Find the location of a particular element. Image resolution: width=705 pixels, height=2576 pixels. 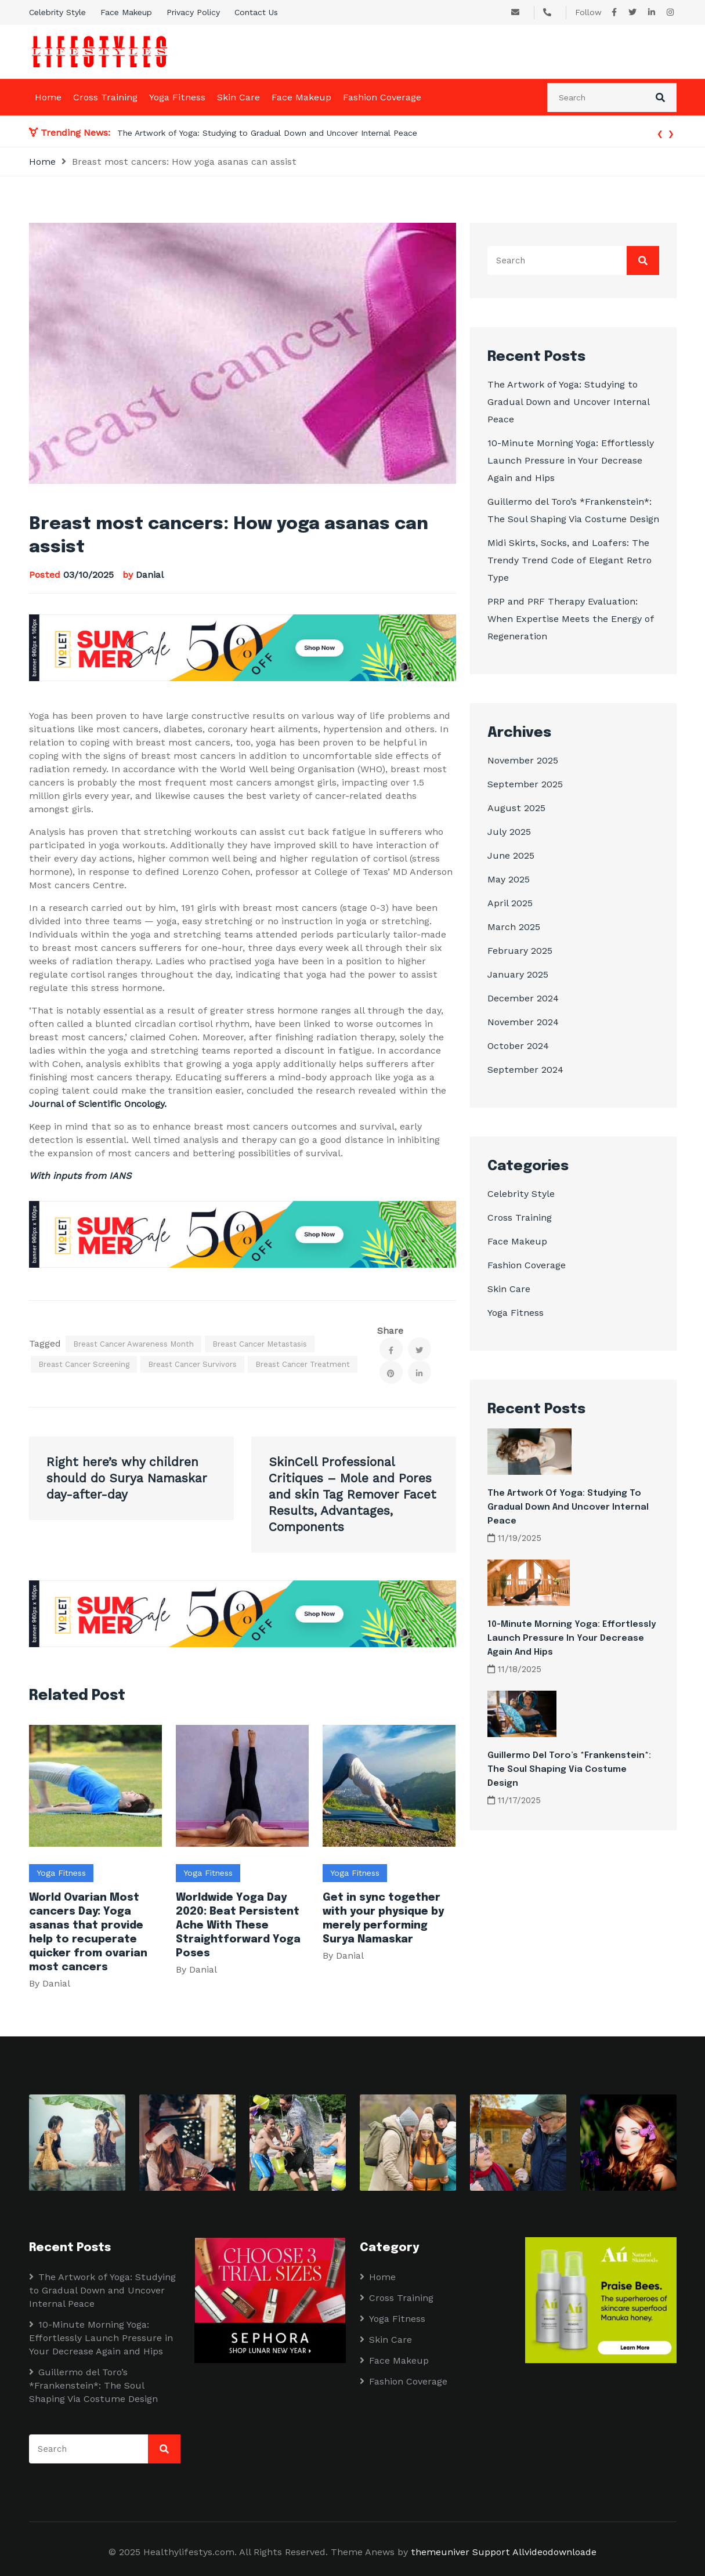

Breast cancer treatment is located at coordinates (302, 1364).